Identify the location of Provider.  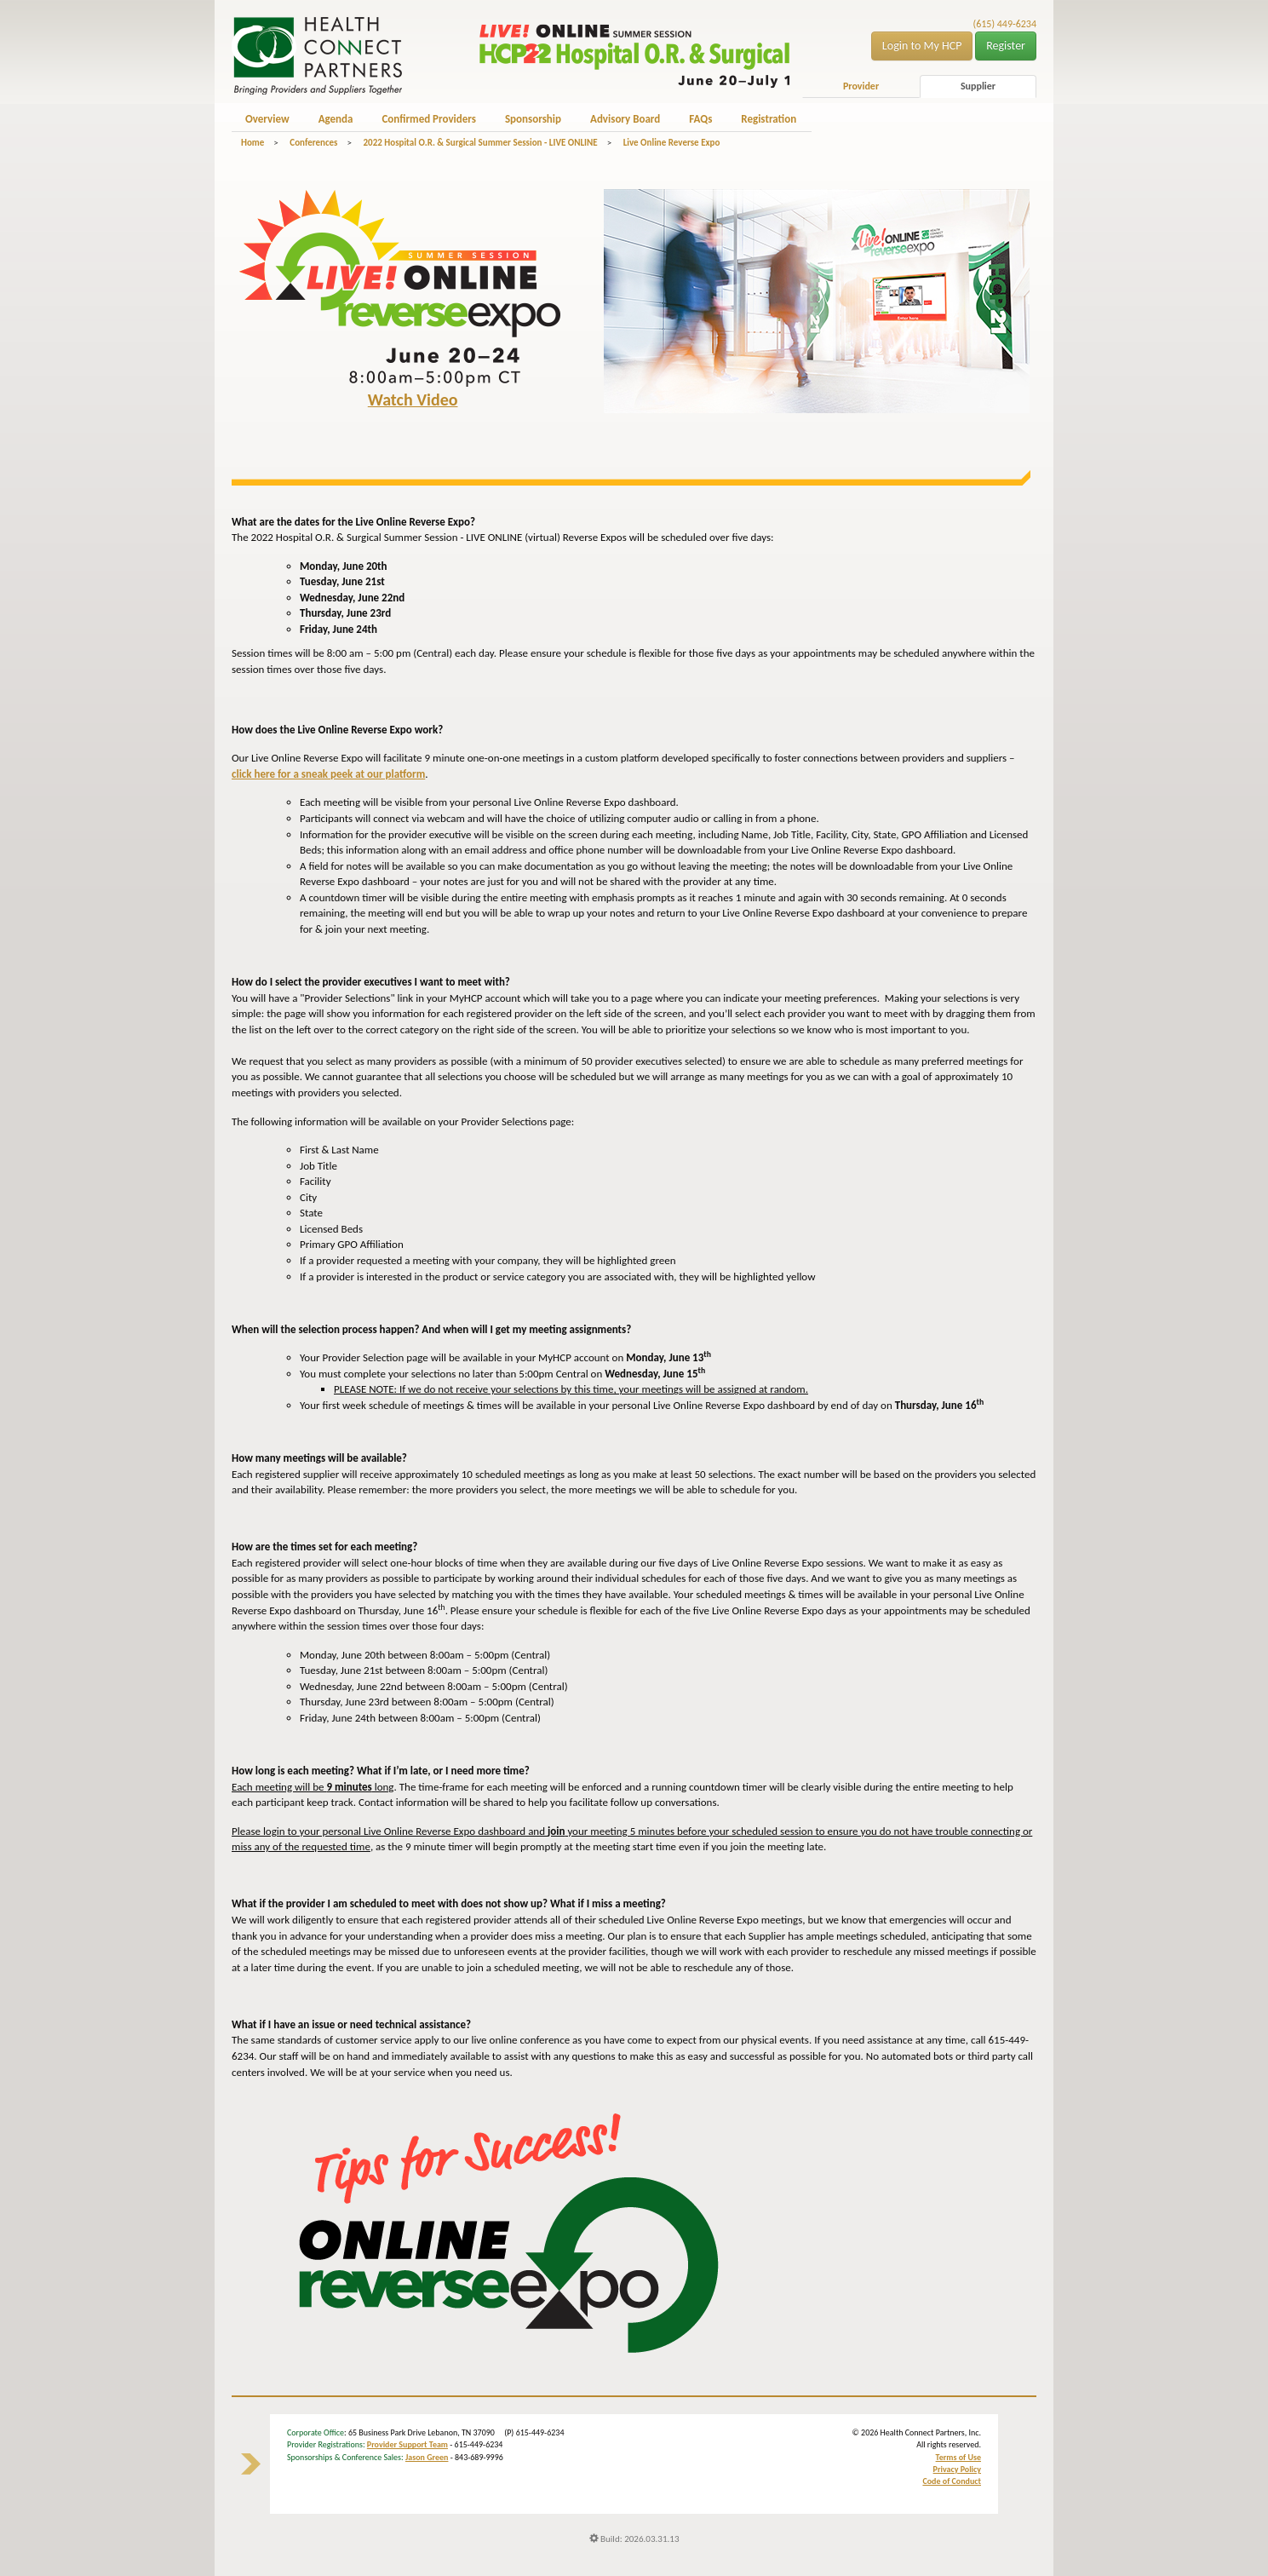
(861, 86).